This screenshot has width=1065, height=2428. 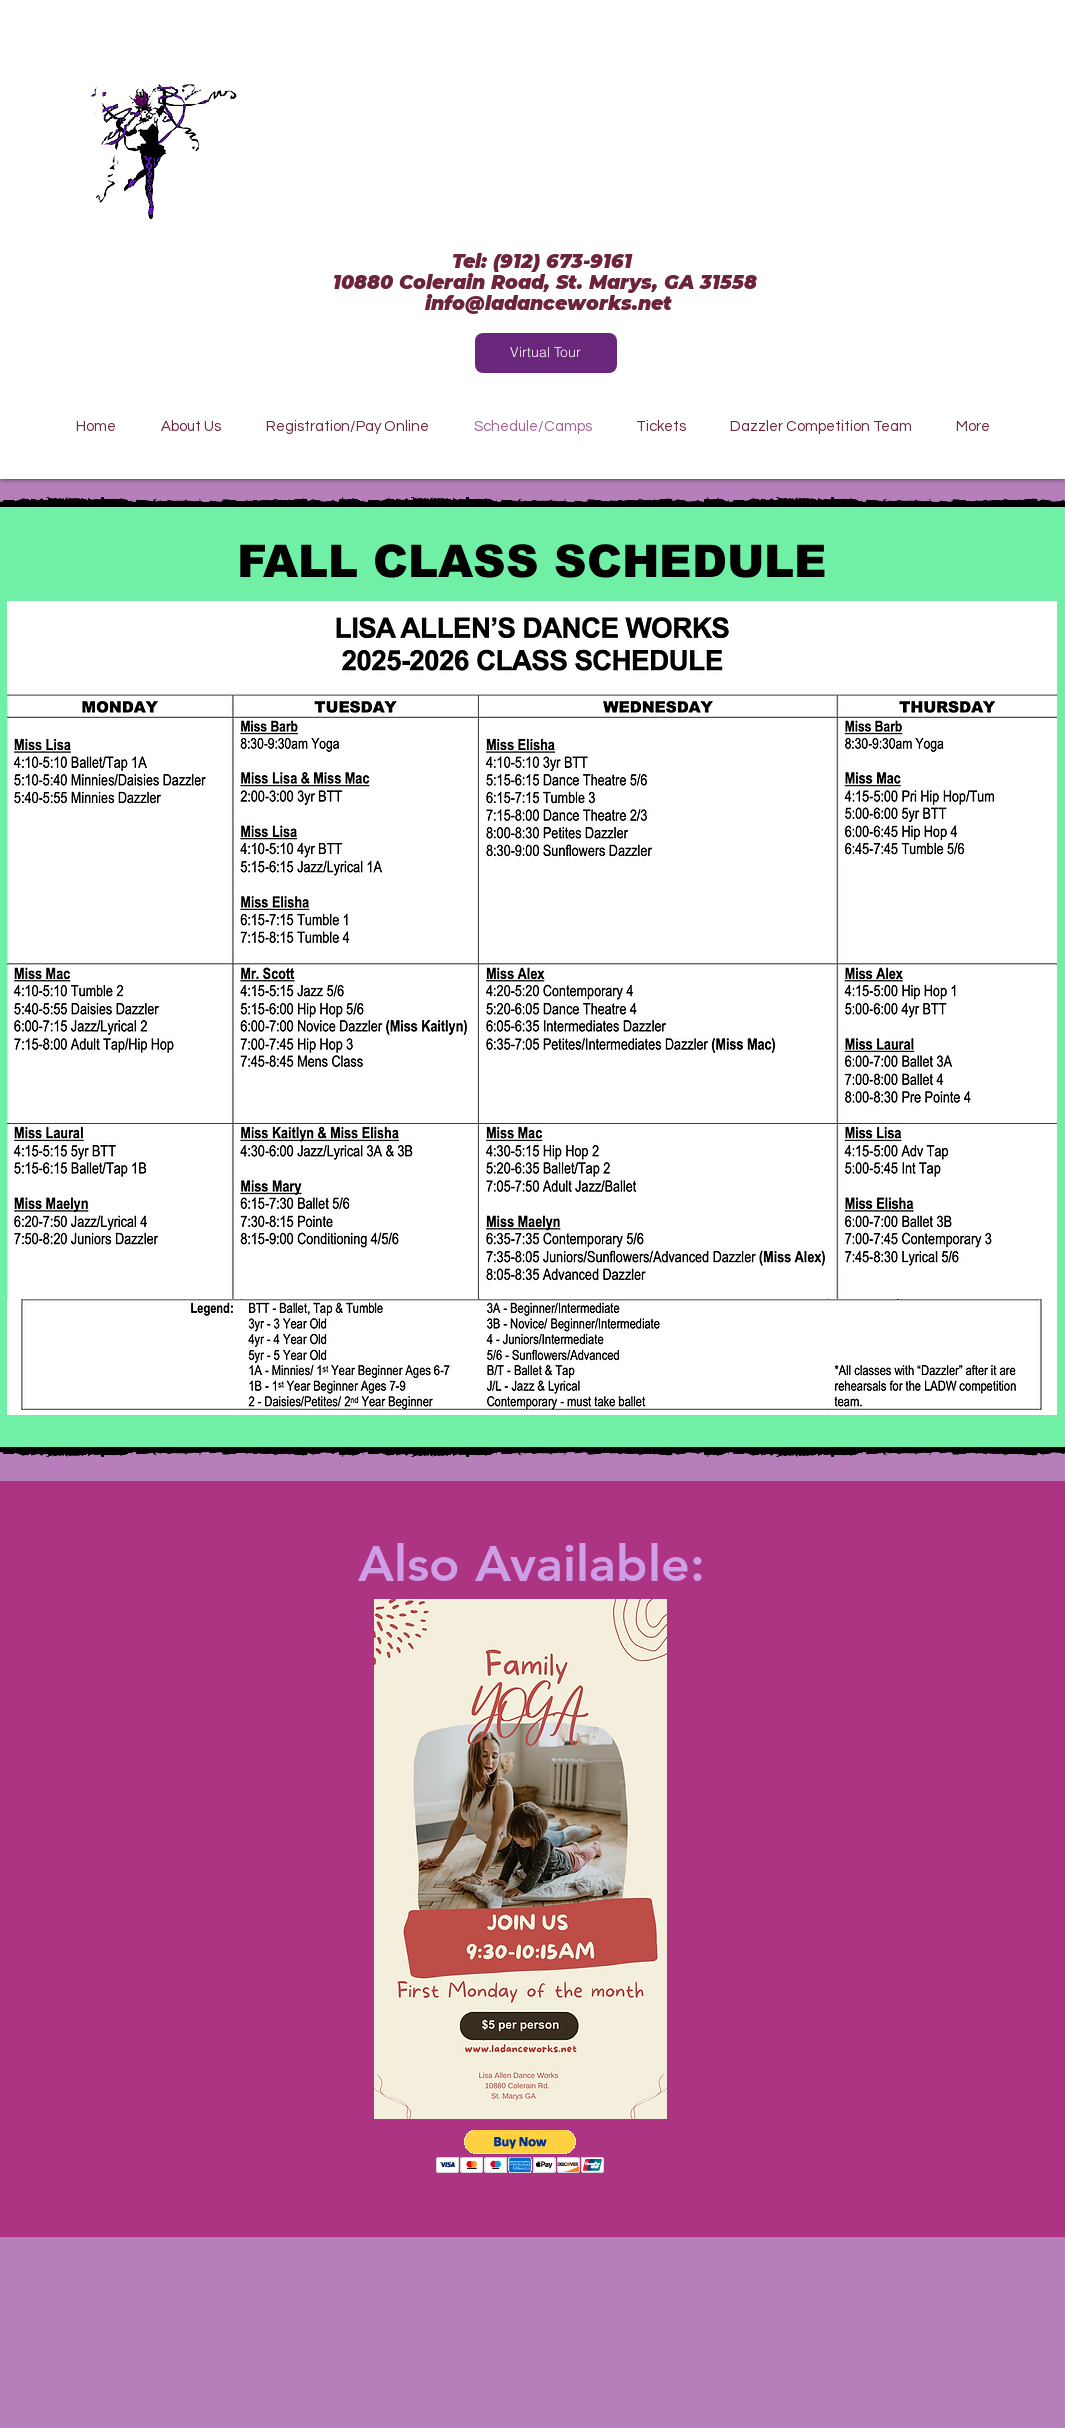 What do you see at coordinates (99, 101) in the screenshot?
I see `[White Facebook Icon]` at bounding box center [99, 101].